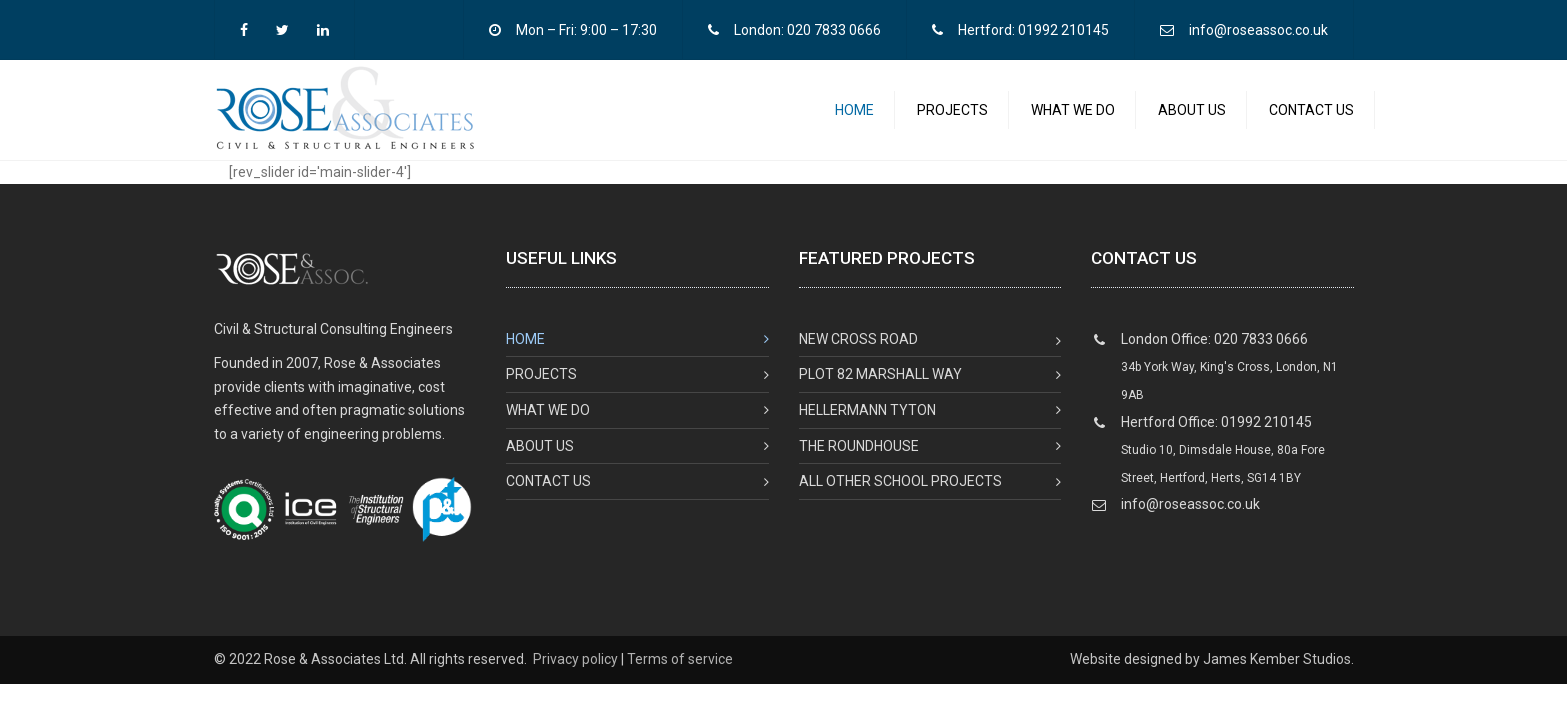 The image size is (1567, 720). What do you see at coordinates (575, 670) in the screenshot?
I see `Privacy policy` at bounding box center [575, 670].